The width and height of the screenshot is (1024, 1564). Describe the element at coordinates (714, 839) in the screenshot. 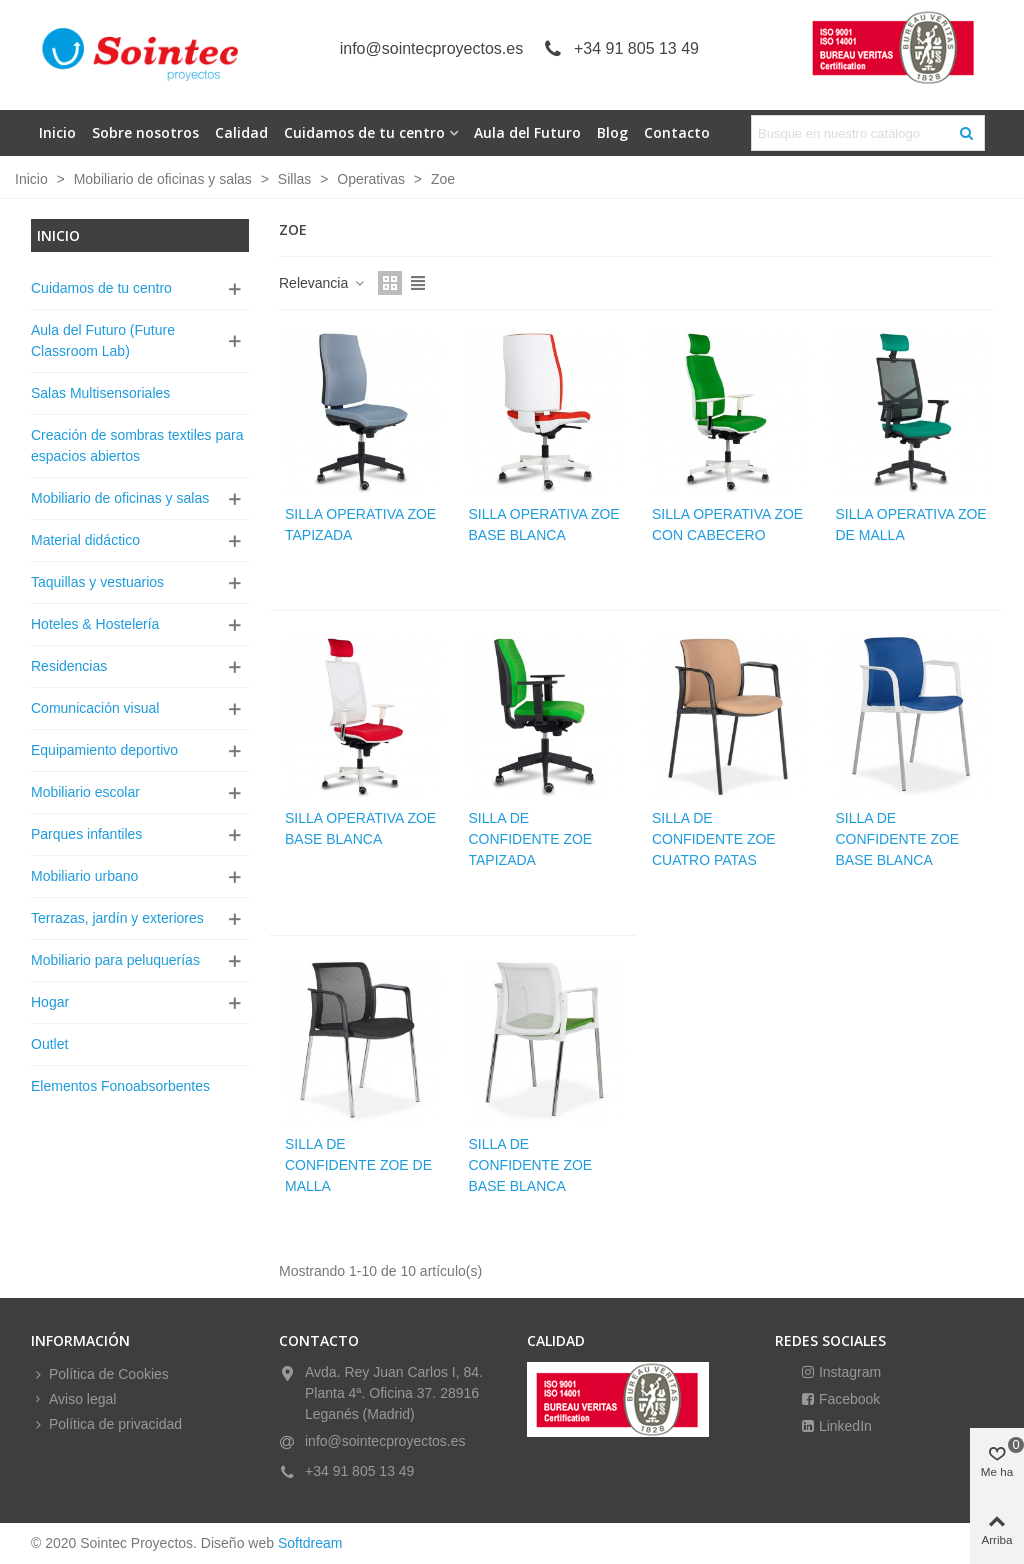

I see `Silla de confidente zoe cuatro patas` at that location.